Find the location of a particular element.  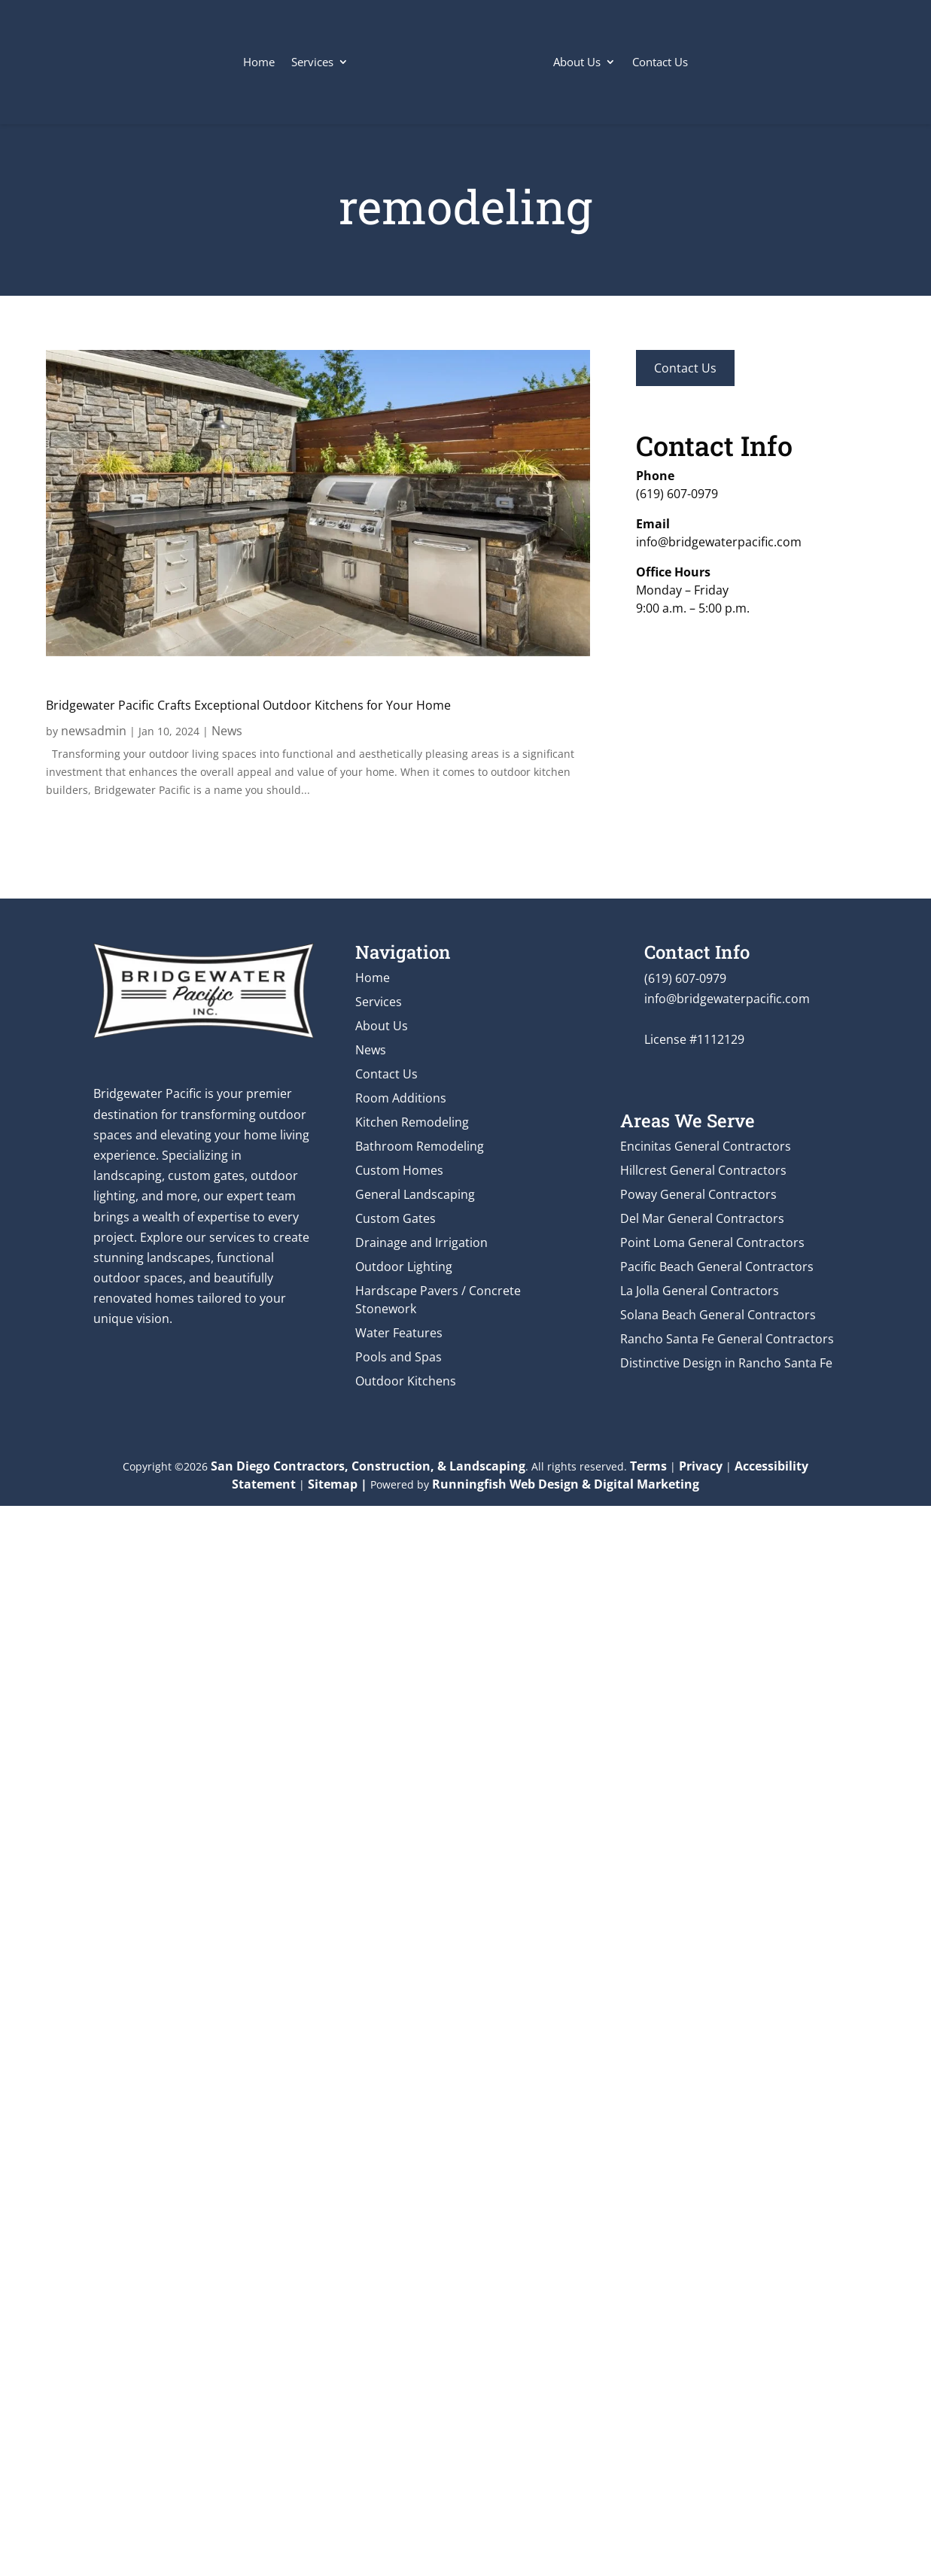

Solana Beach General Contractors is located at coordinates (718, 1314).